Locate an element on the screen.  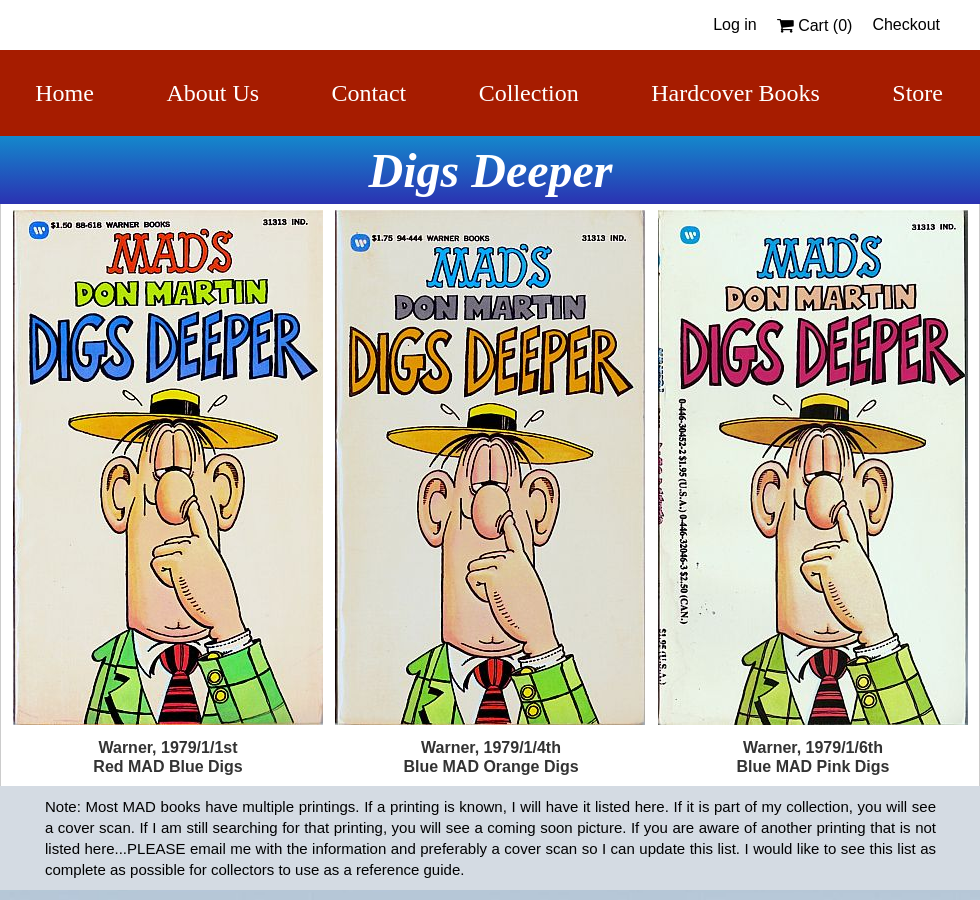
Cart () is located at coordinates (815, 25).